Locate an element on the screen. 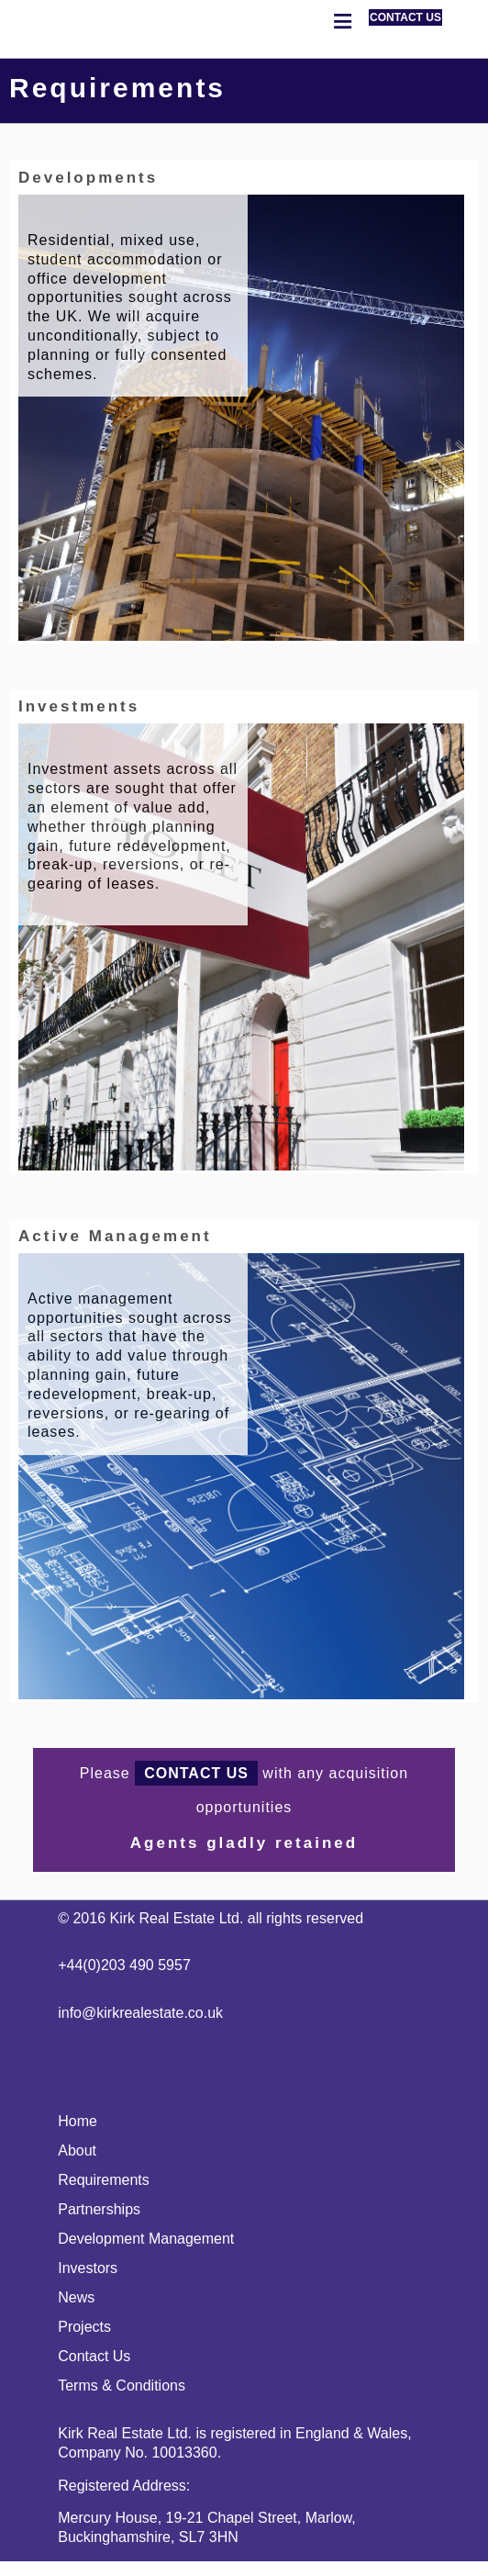 Image resolution: width=488 pixels, height=2576 pixels. CONTACT US is located at coordinates (405, 17).